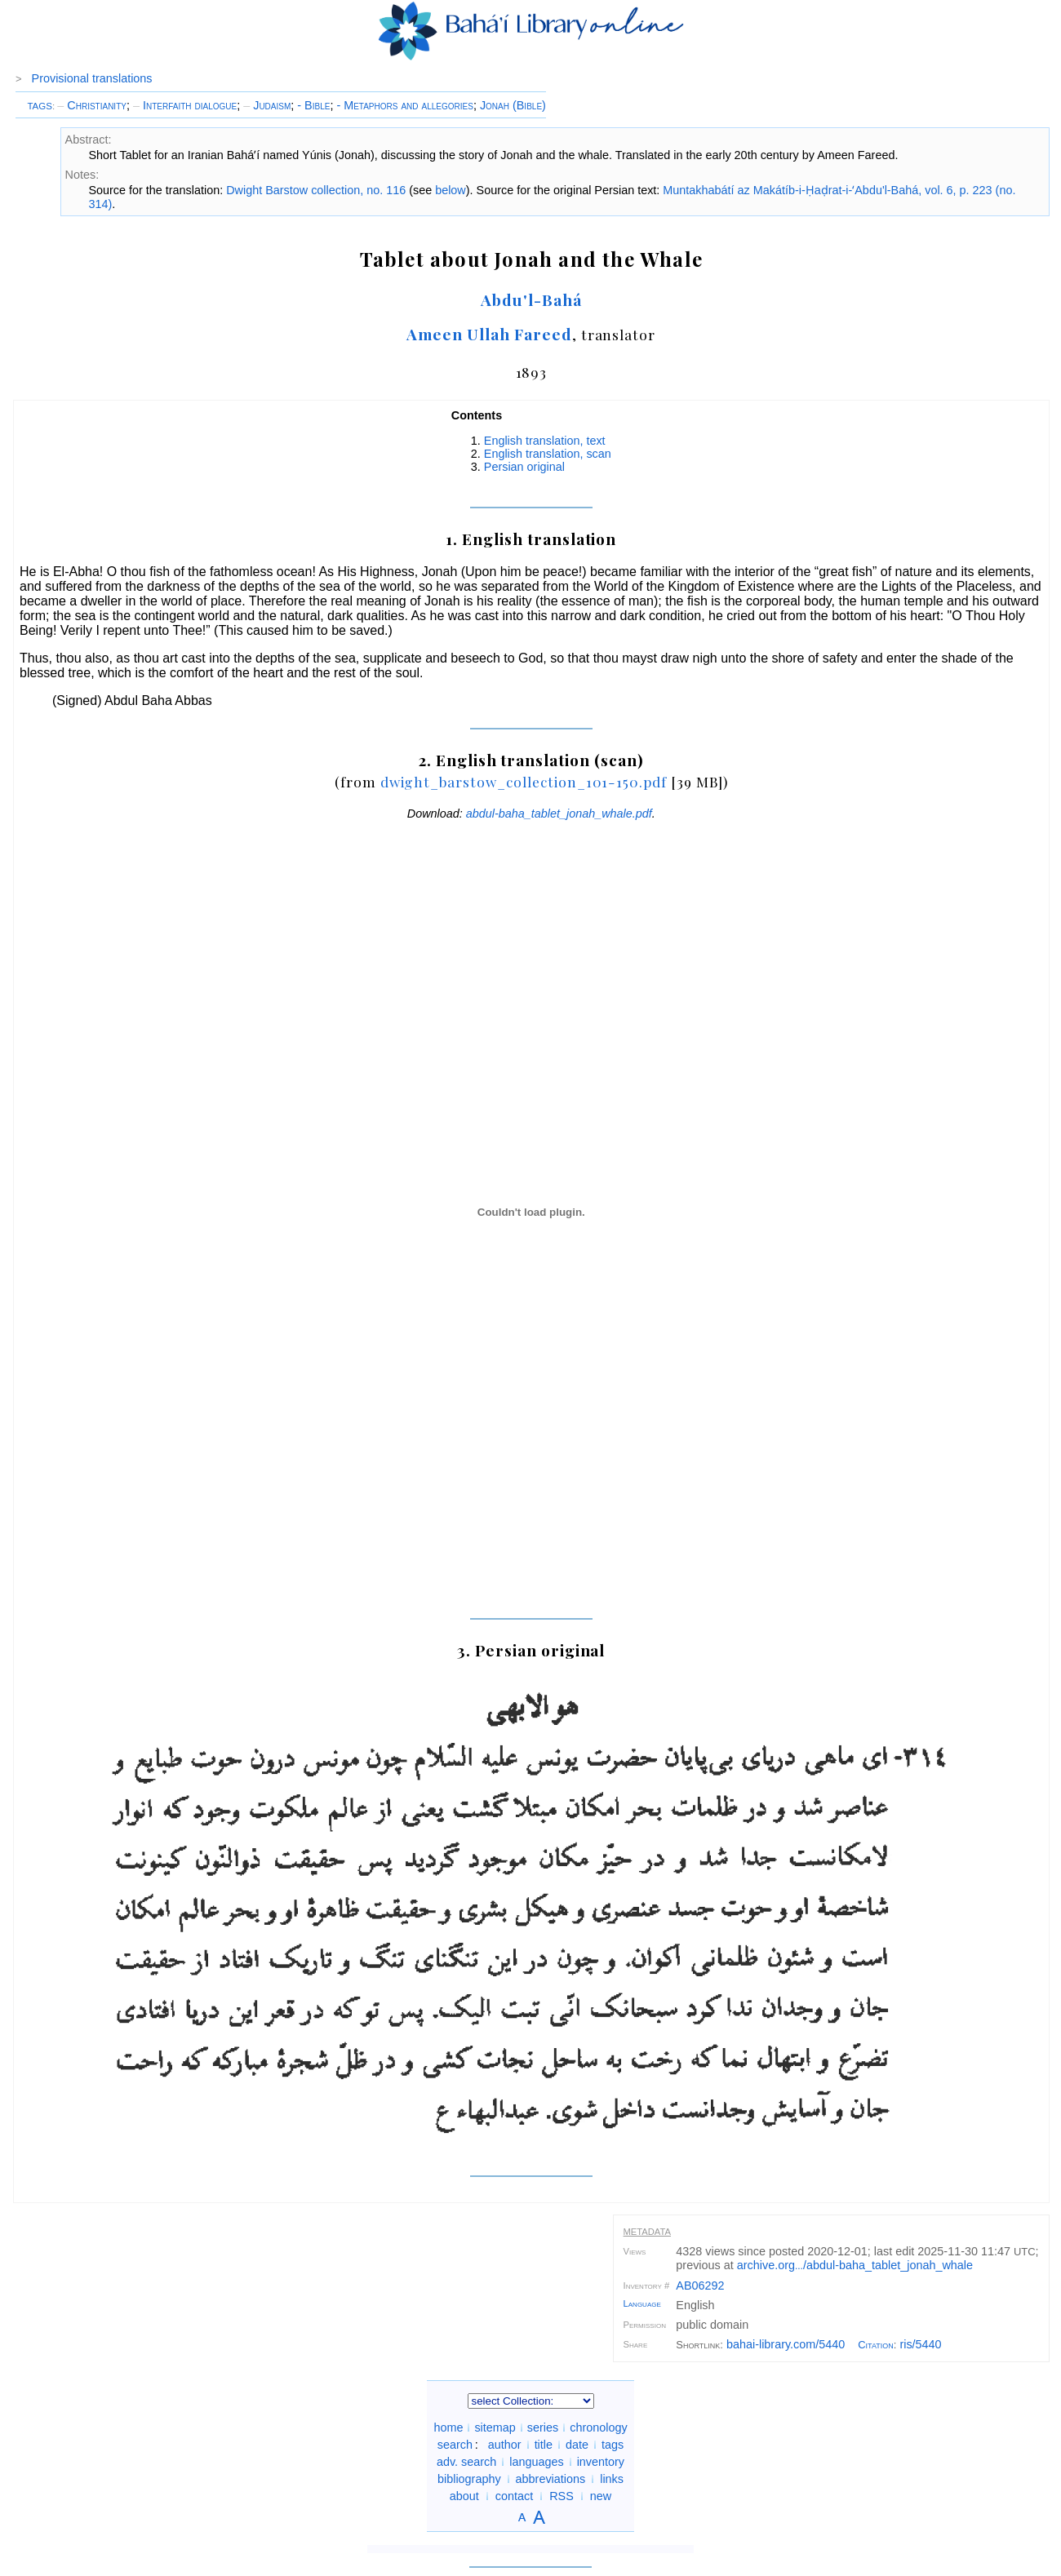  I want to click on - Bible, so click(313, 105).